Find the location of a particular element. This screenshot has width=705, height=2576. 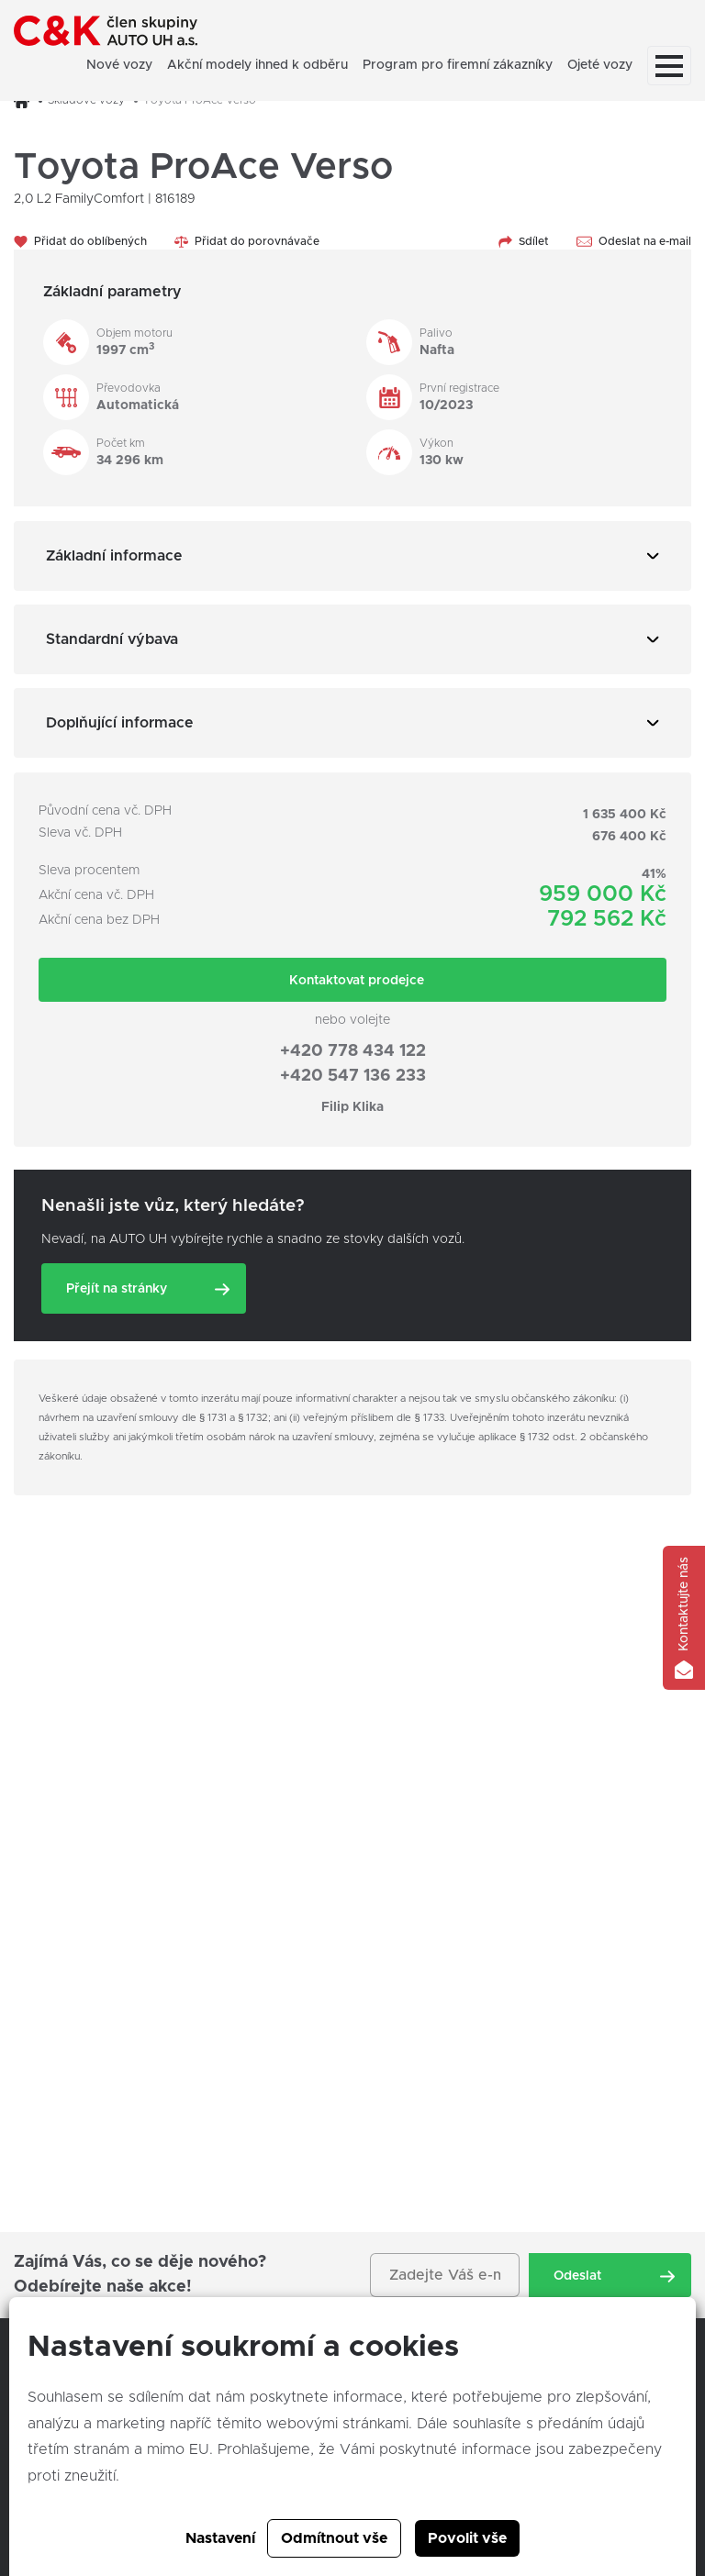

Akční modely ihned k odběru is located at coordinates (257, 65).